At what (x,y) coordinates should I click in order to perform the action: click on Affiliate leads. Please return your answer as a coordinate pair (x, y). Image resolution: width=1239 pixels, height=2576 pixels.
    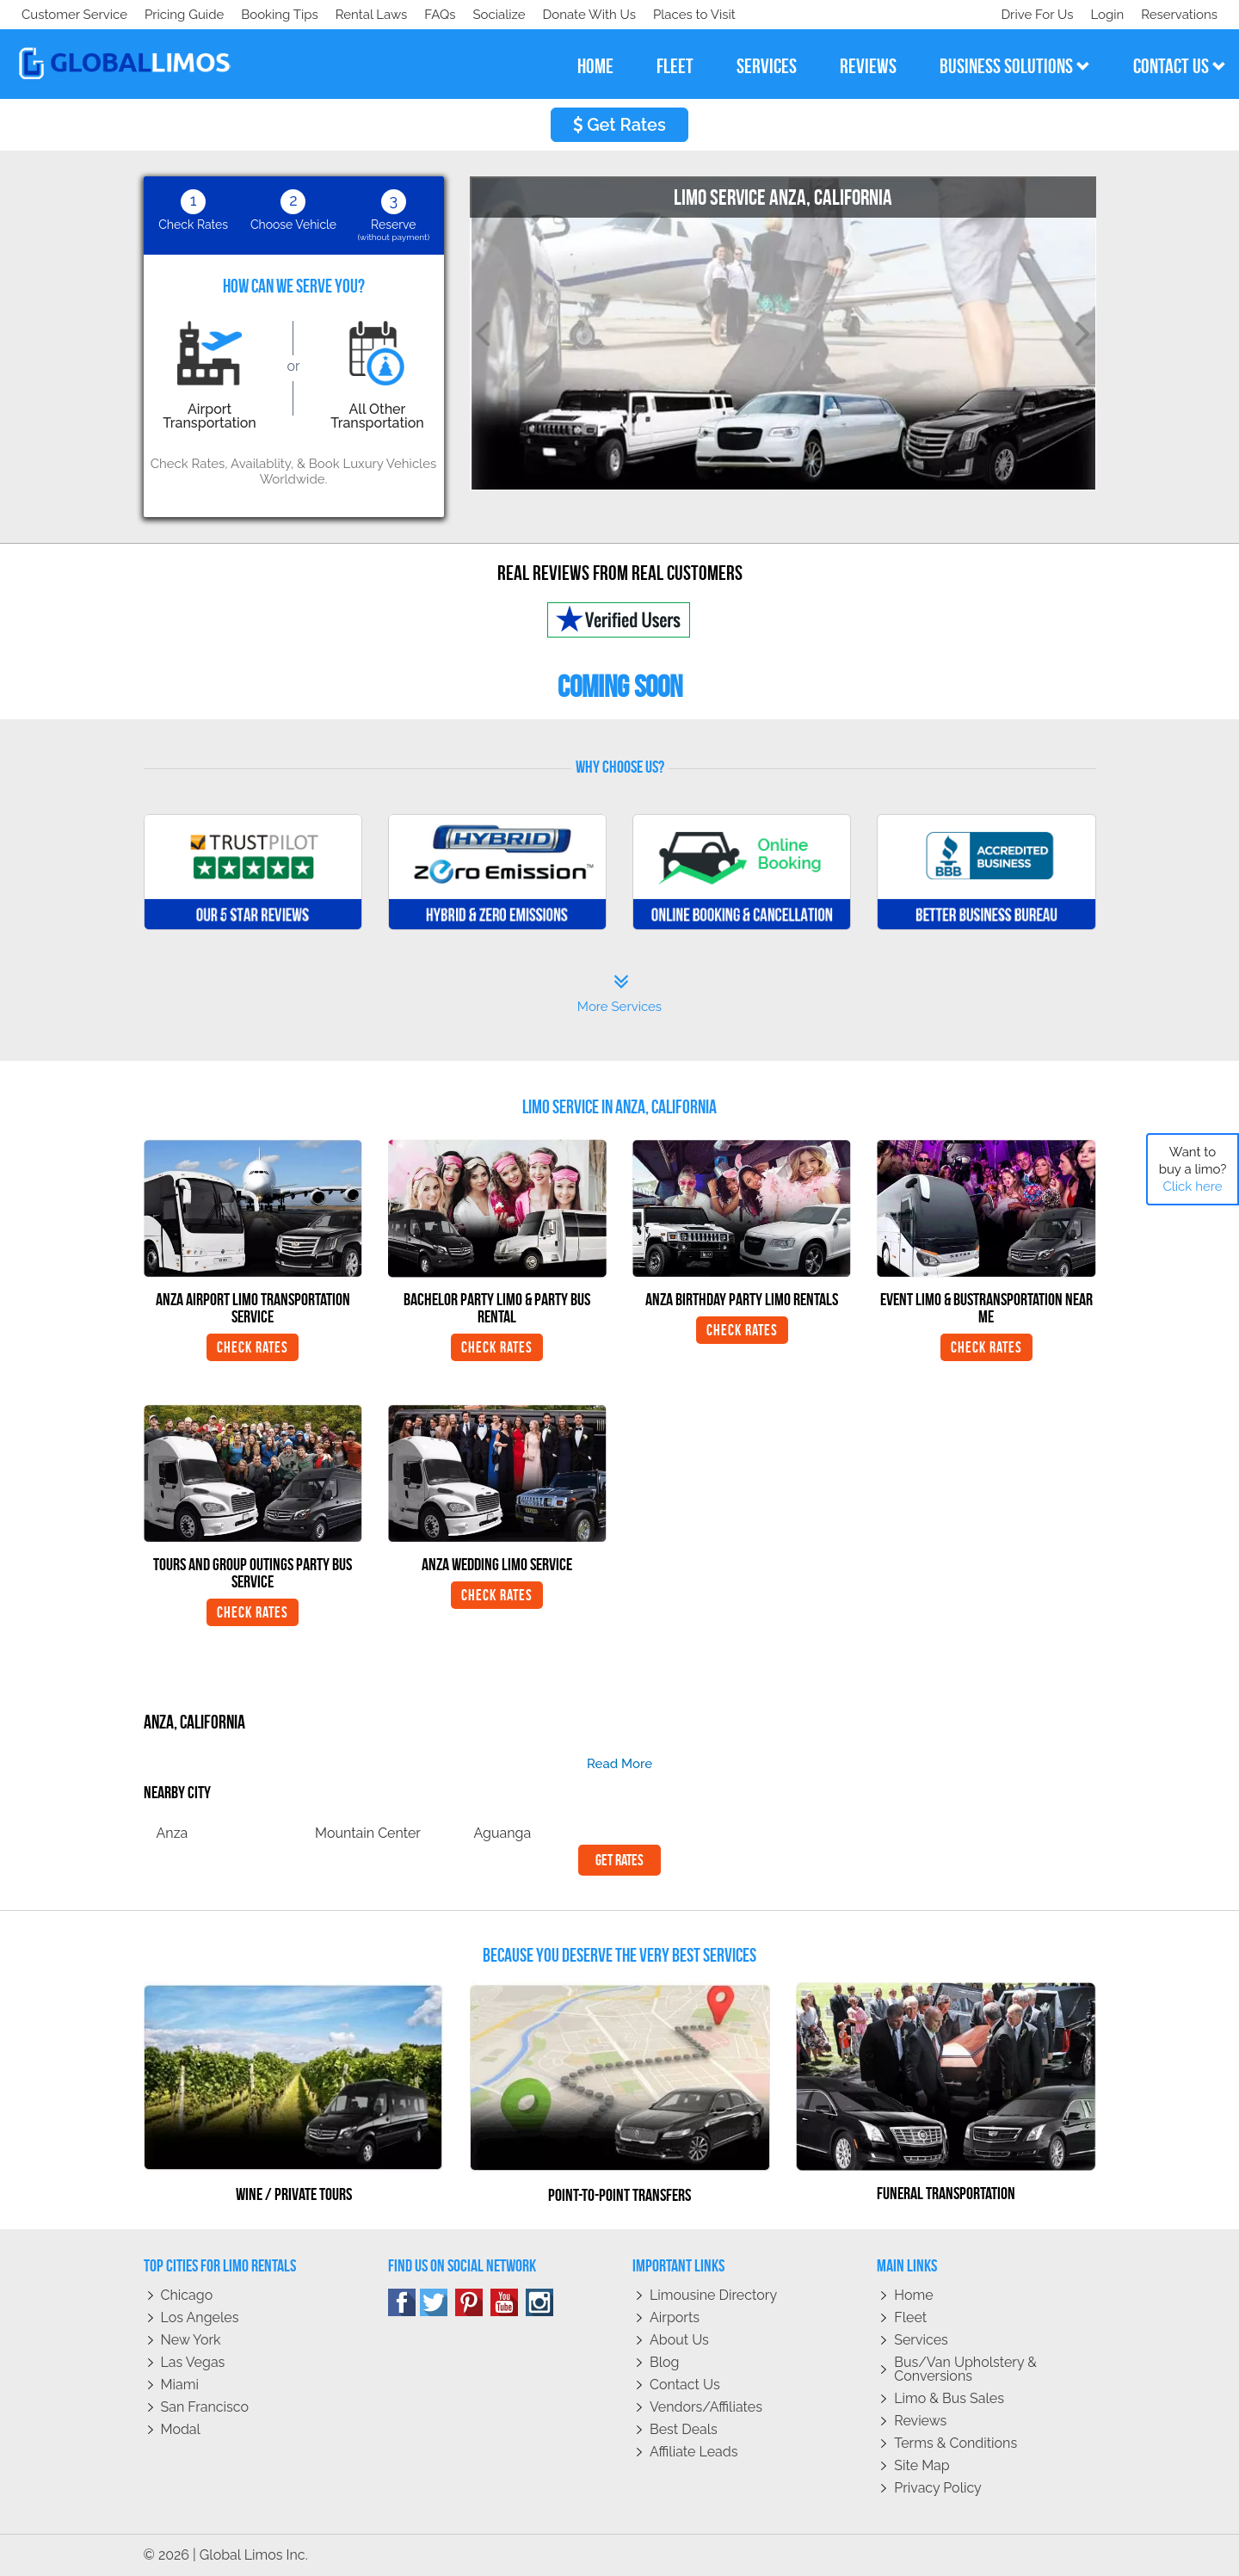
    Looking at the image, I should click on (693, 2452).